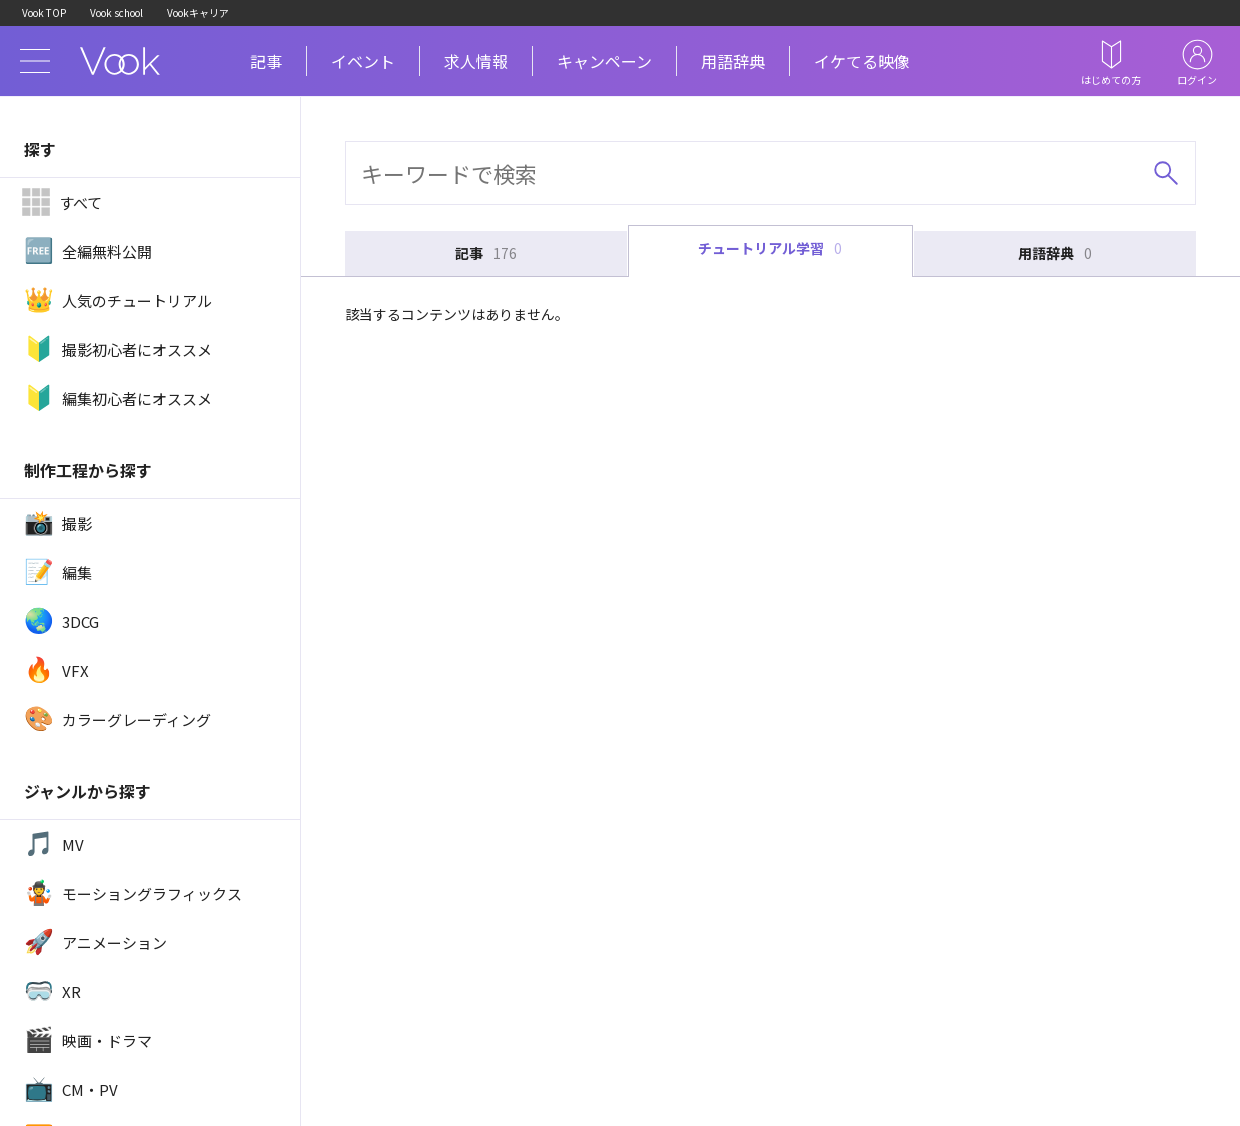 The height and width of the screenshot is (1126, 1240). Describe the element at coordinates (58, 523) in the screenshot. I see `撮影` at that location.